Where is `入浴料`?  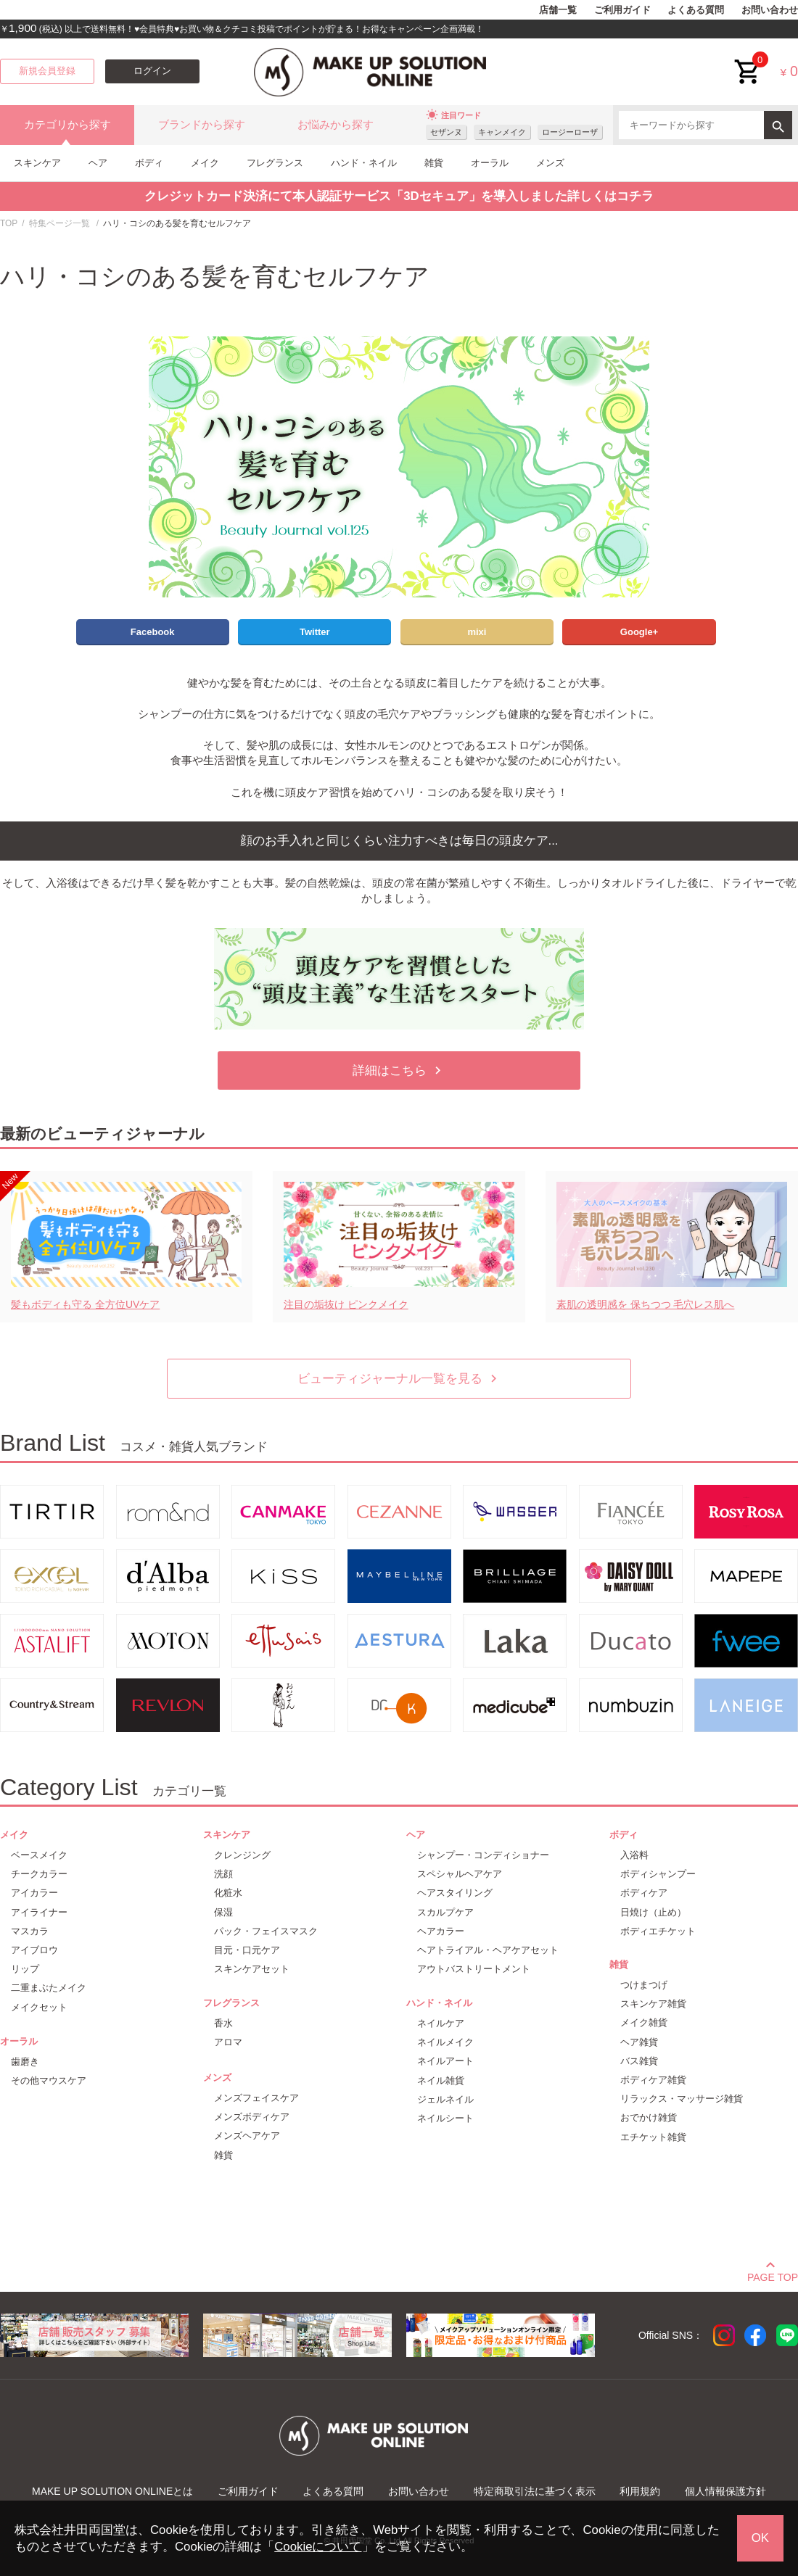
入浴料 is located at coordinates (634, 1855).